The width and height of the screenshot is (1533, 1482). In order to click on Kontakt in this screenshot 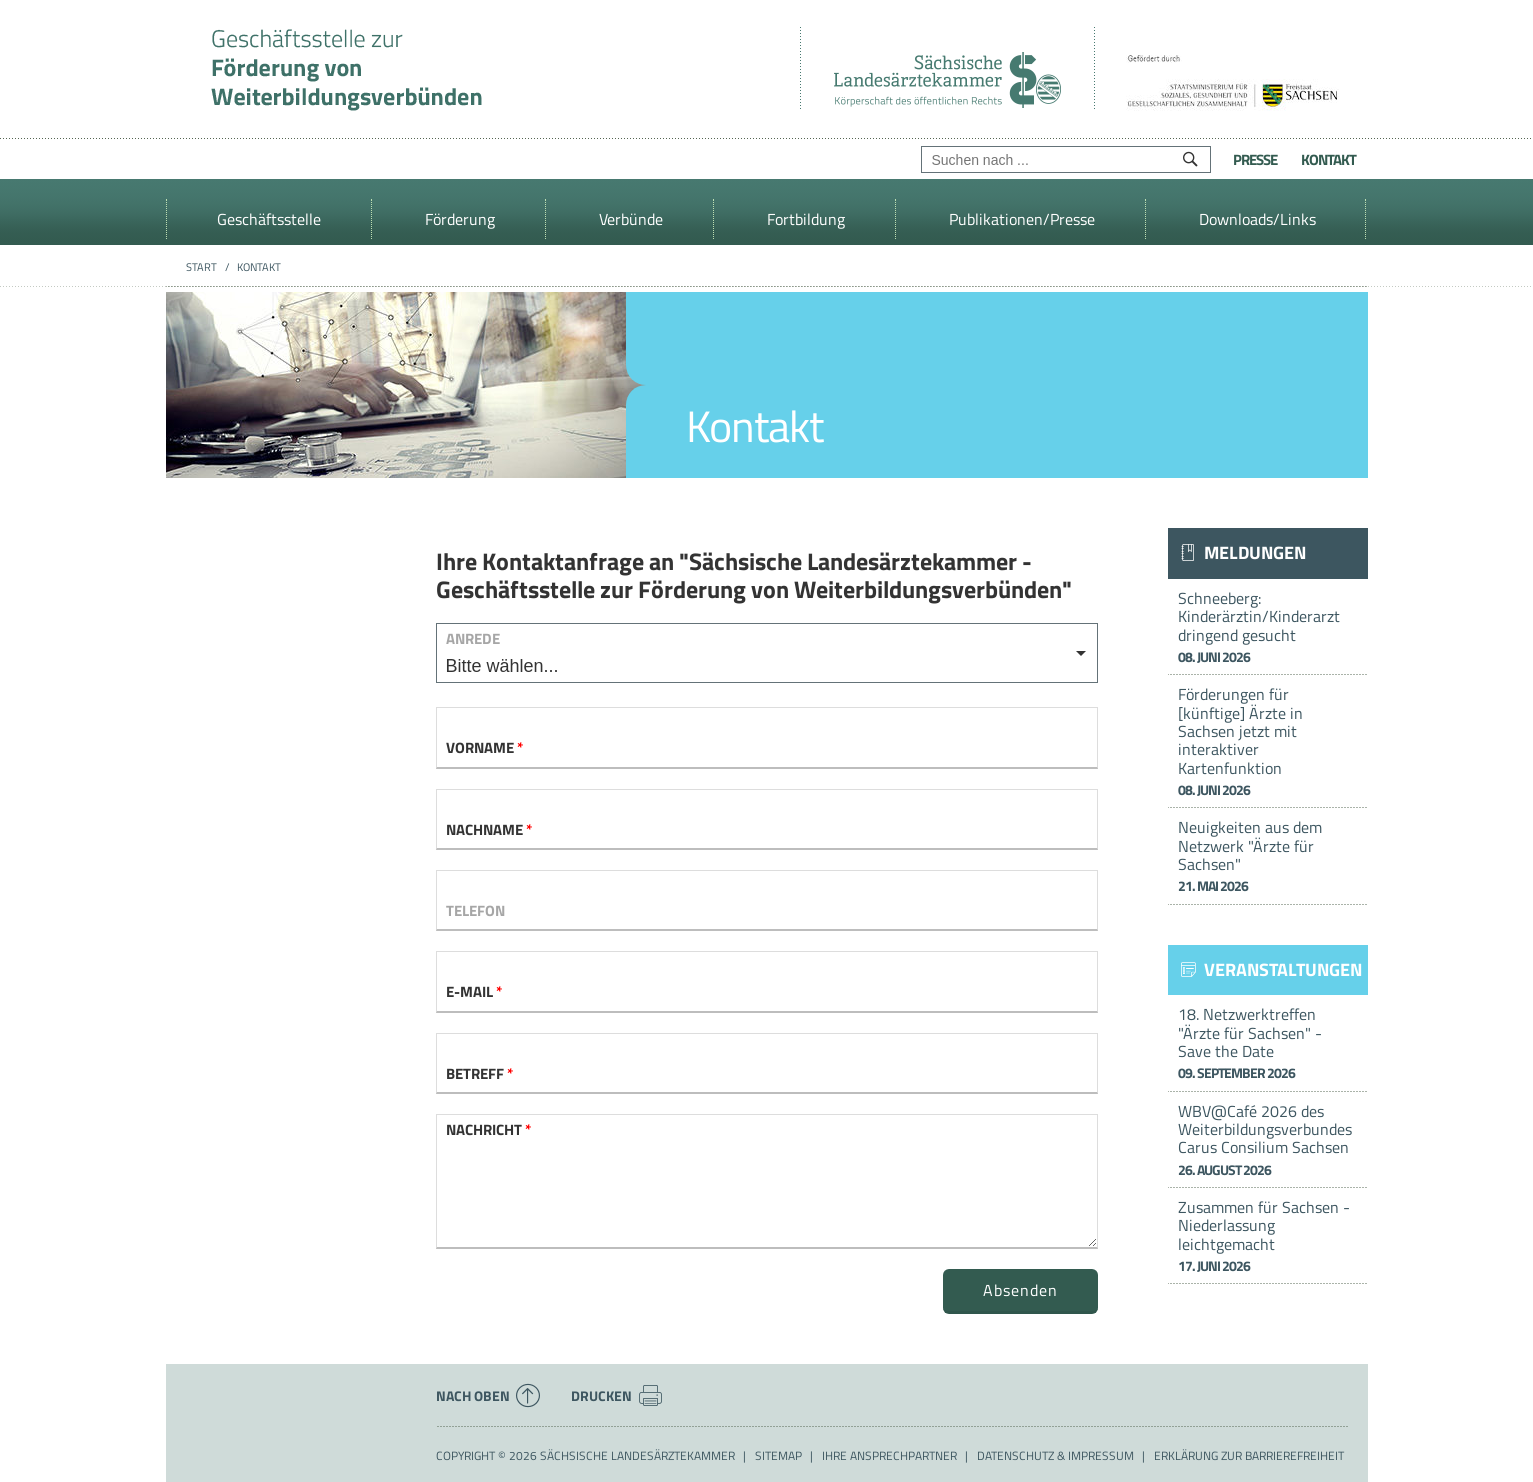, I will do `click(1328, 159)`.